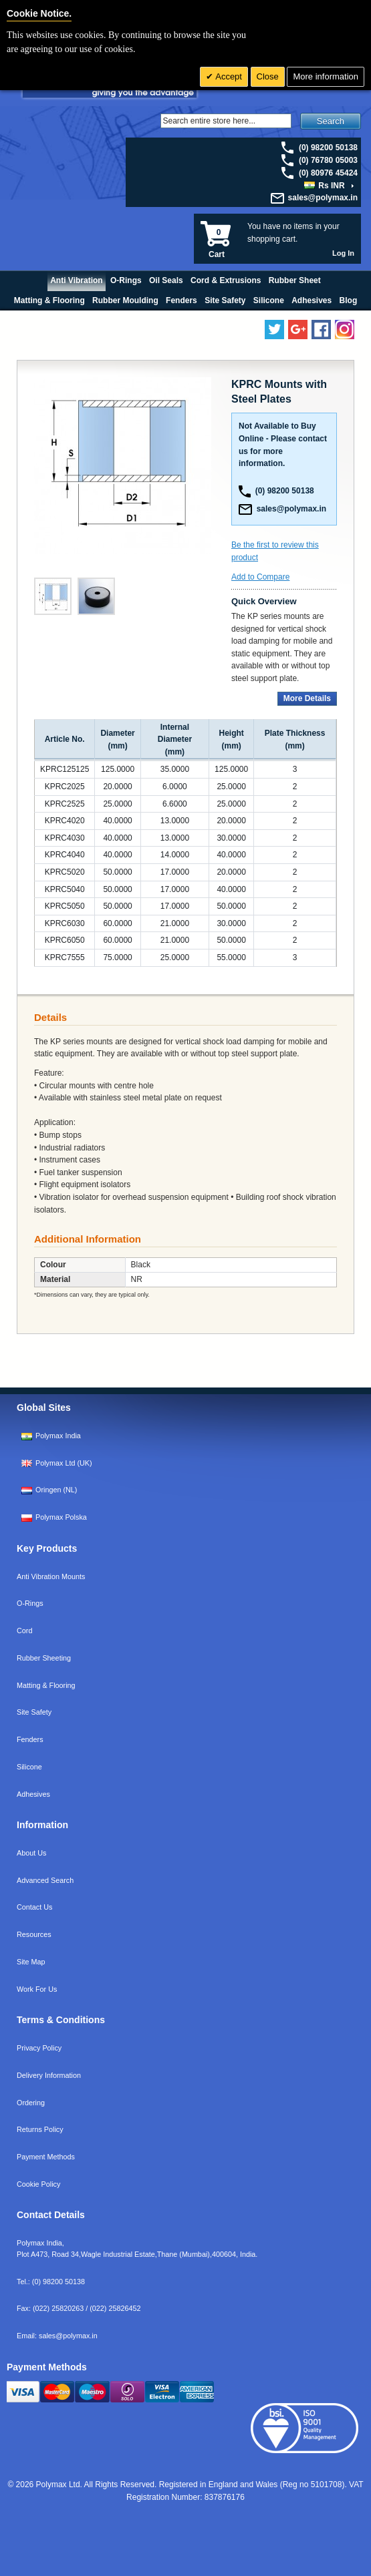  Describe the element at coordinates (323, 197) in the screenshot. I see `sales@polymax.in` at that location.